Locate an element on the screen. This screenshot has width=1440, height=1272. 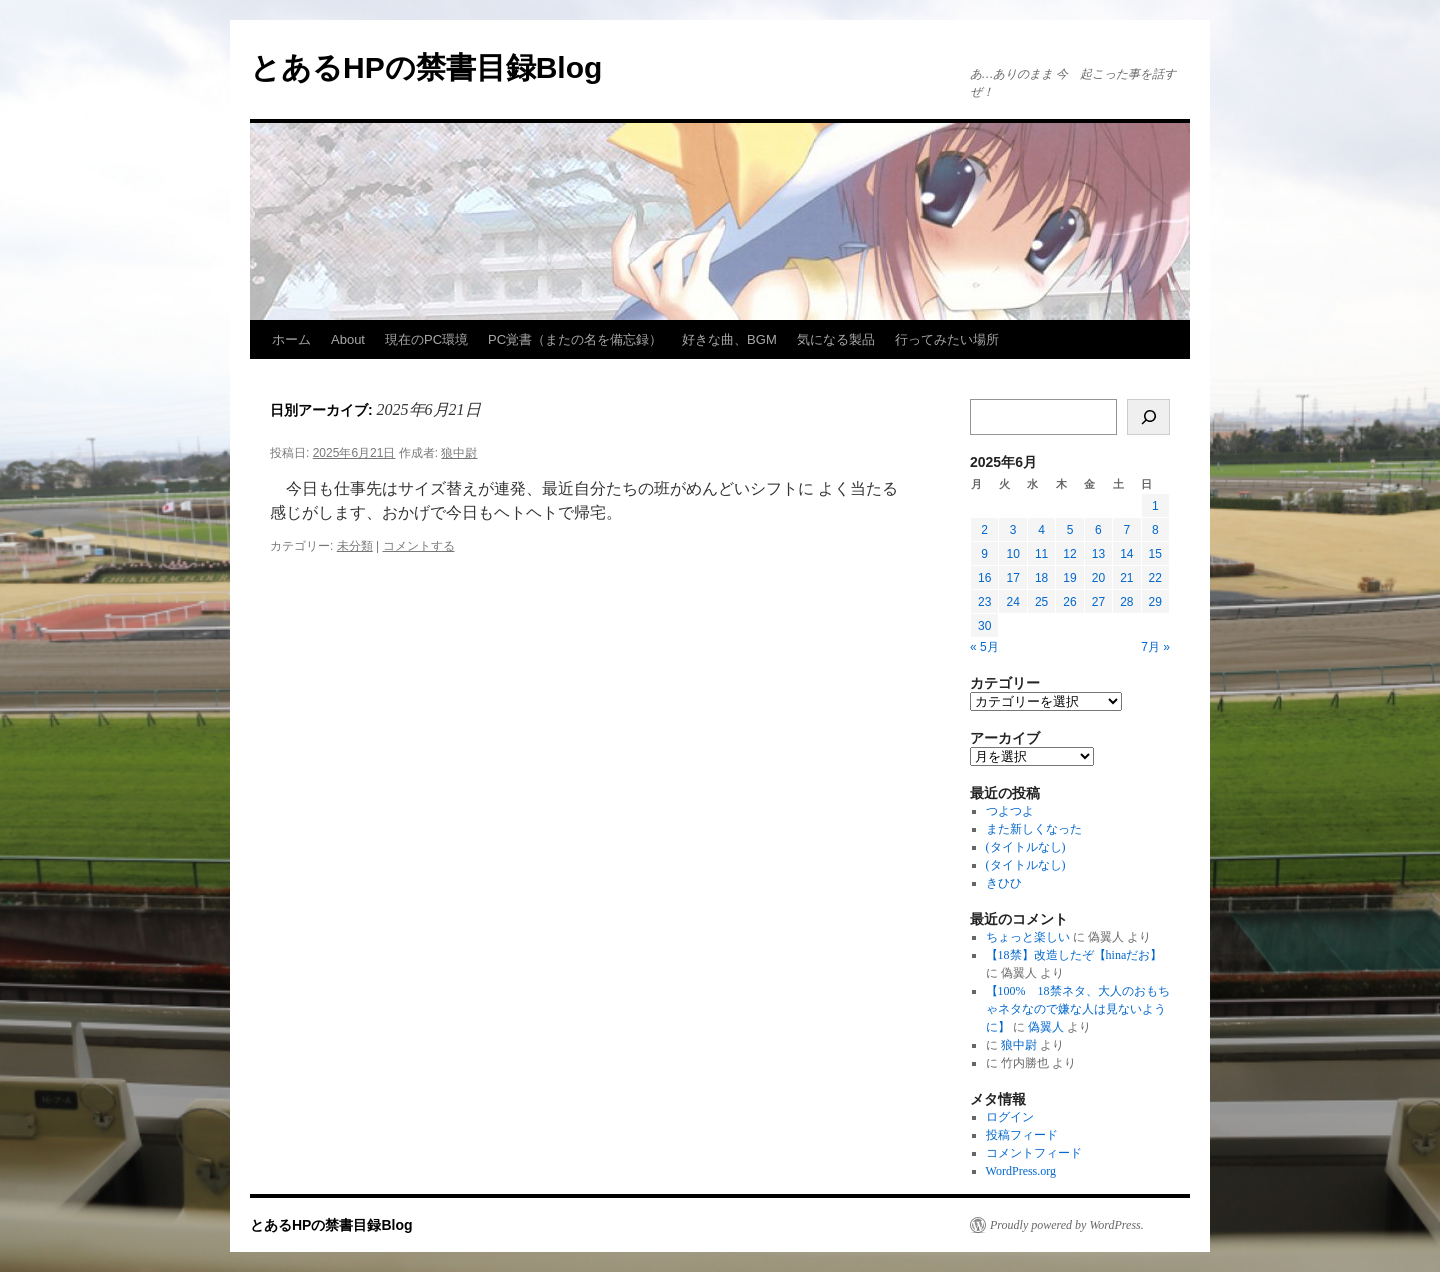
気になる製品 is located at coordinates (836, 339).